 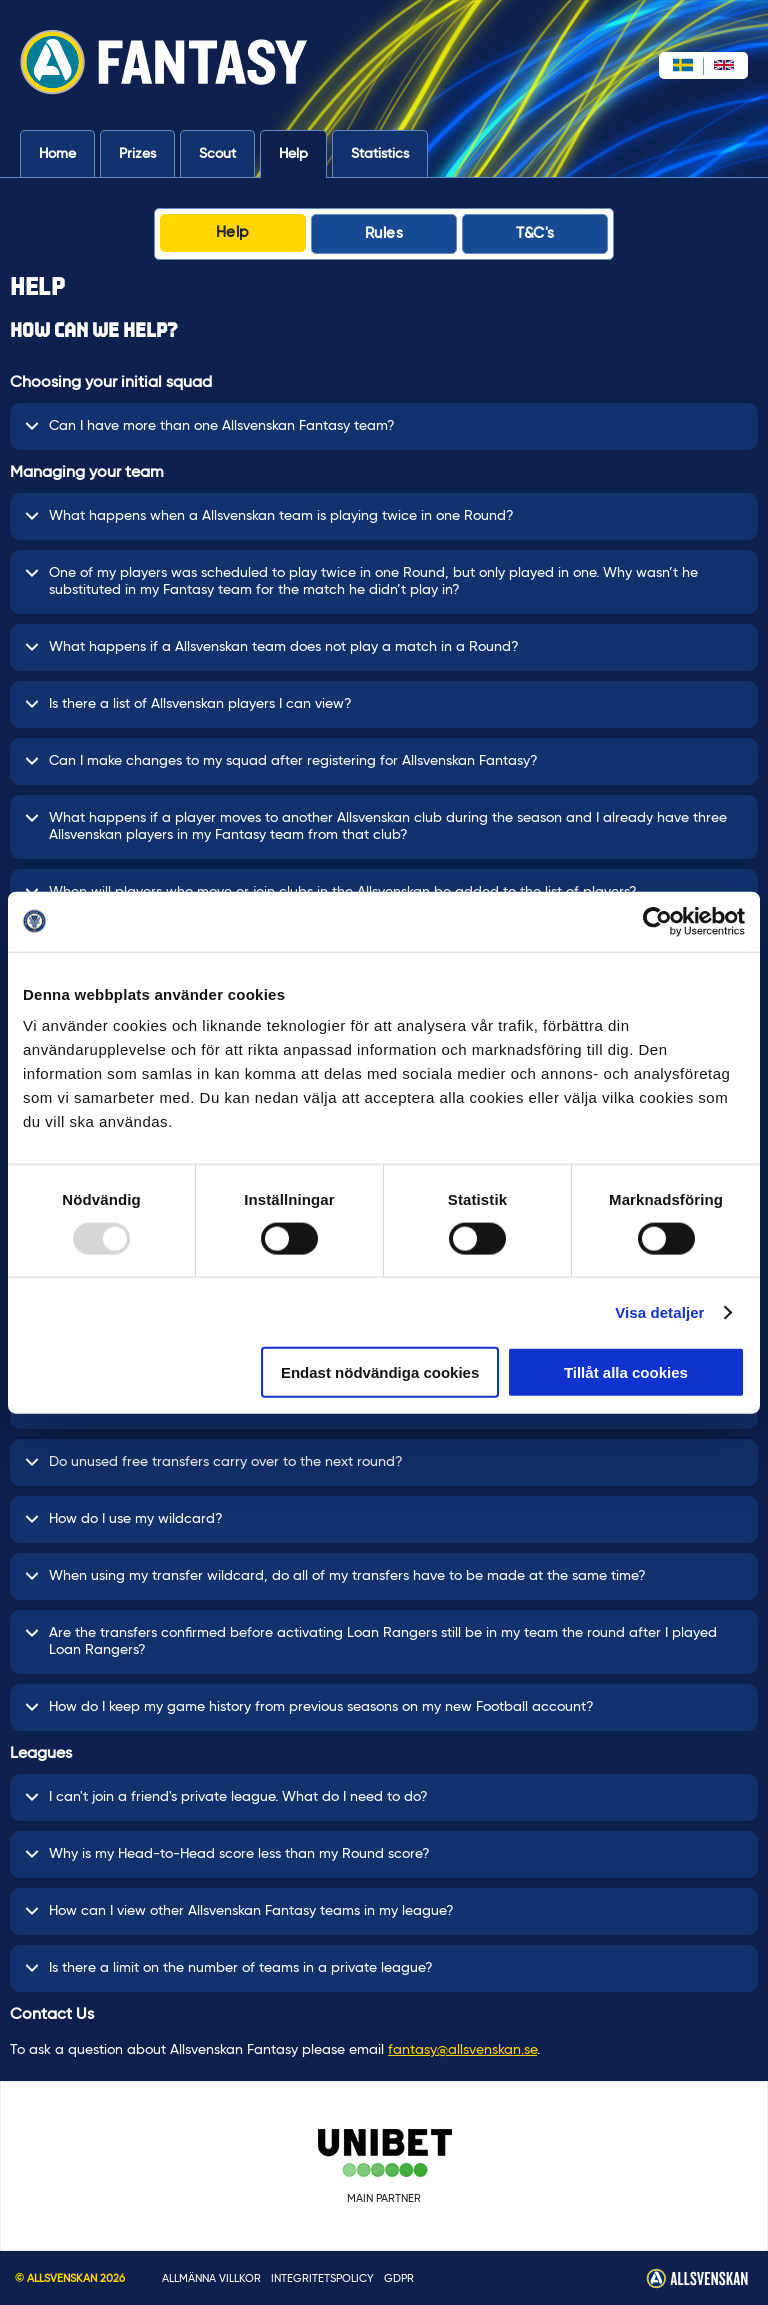 What do you see at coordinates (309, 1707) in the screenshot?
I see `How do I keep my game history from previous seasons on my new Football account?` at bounding box center [309, 1707].